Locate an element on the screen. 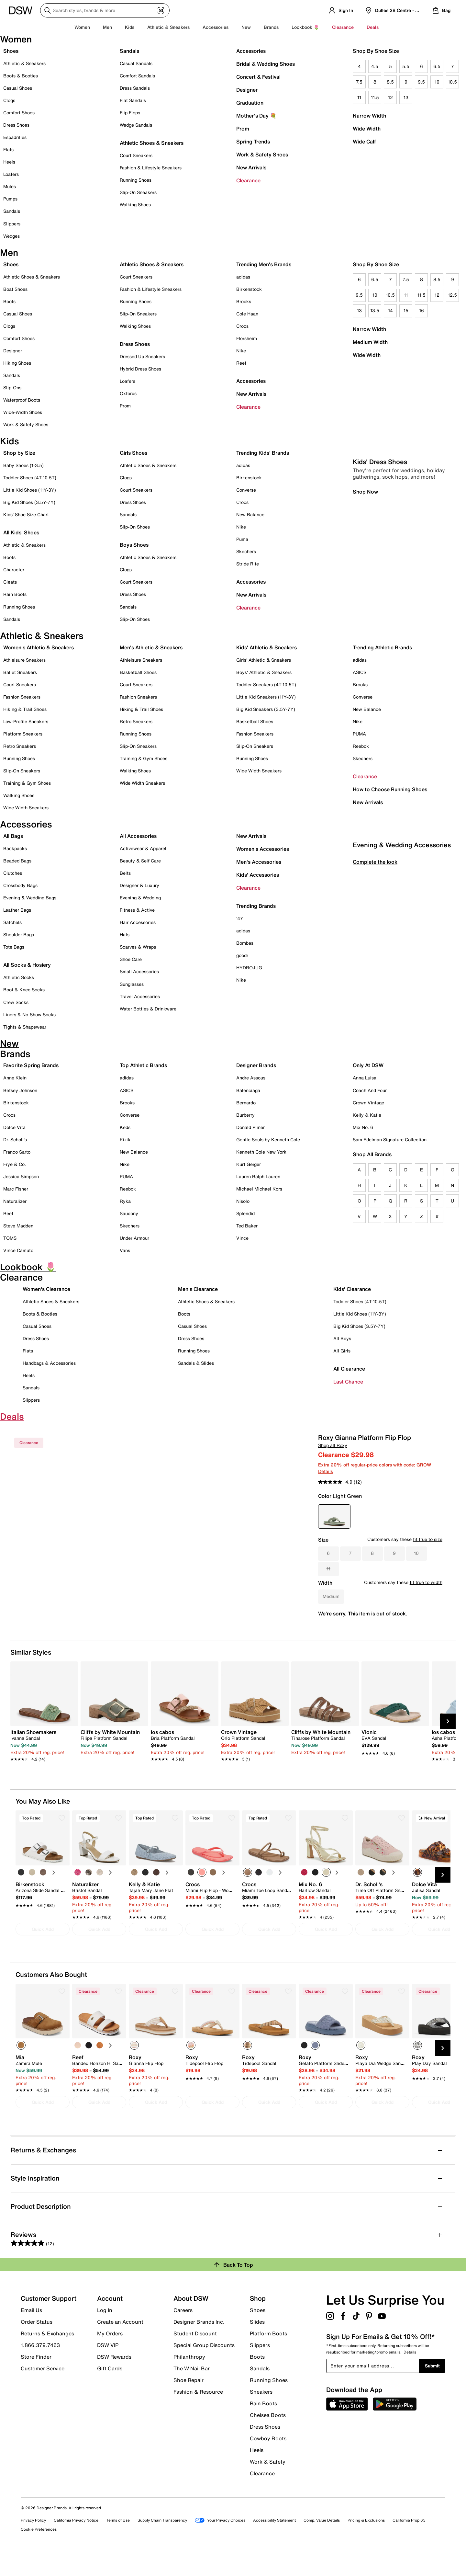 Image resolution: width=466 pixels, height=2576 pixels. Travel Accessories is located at coordinates (140, 996).